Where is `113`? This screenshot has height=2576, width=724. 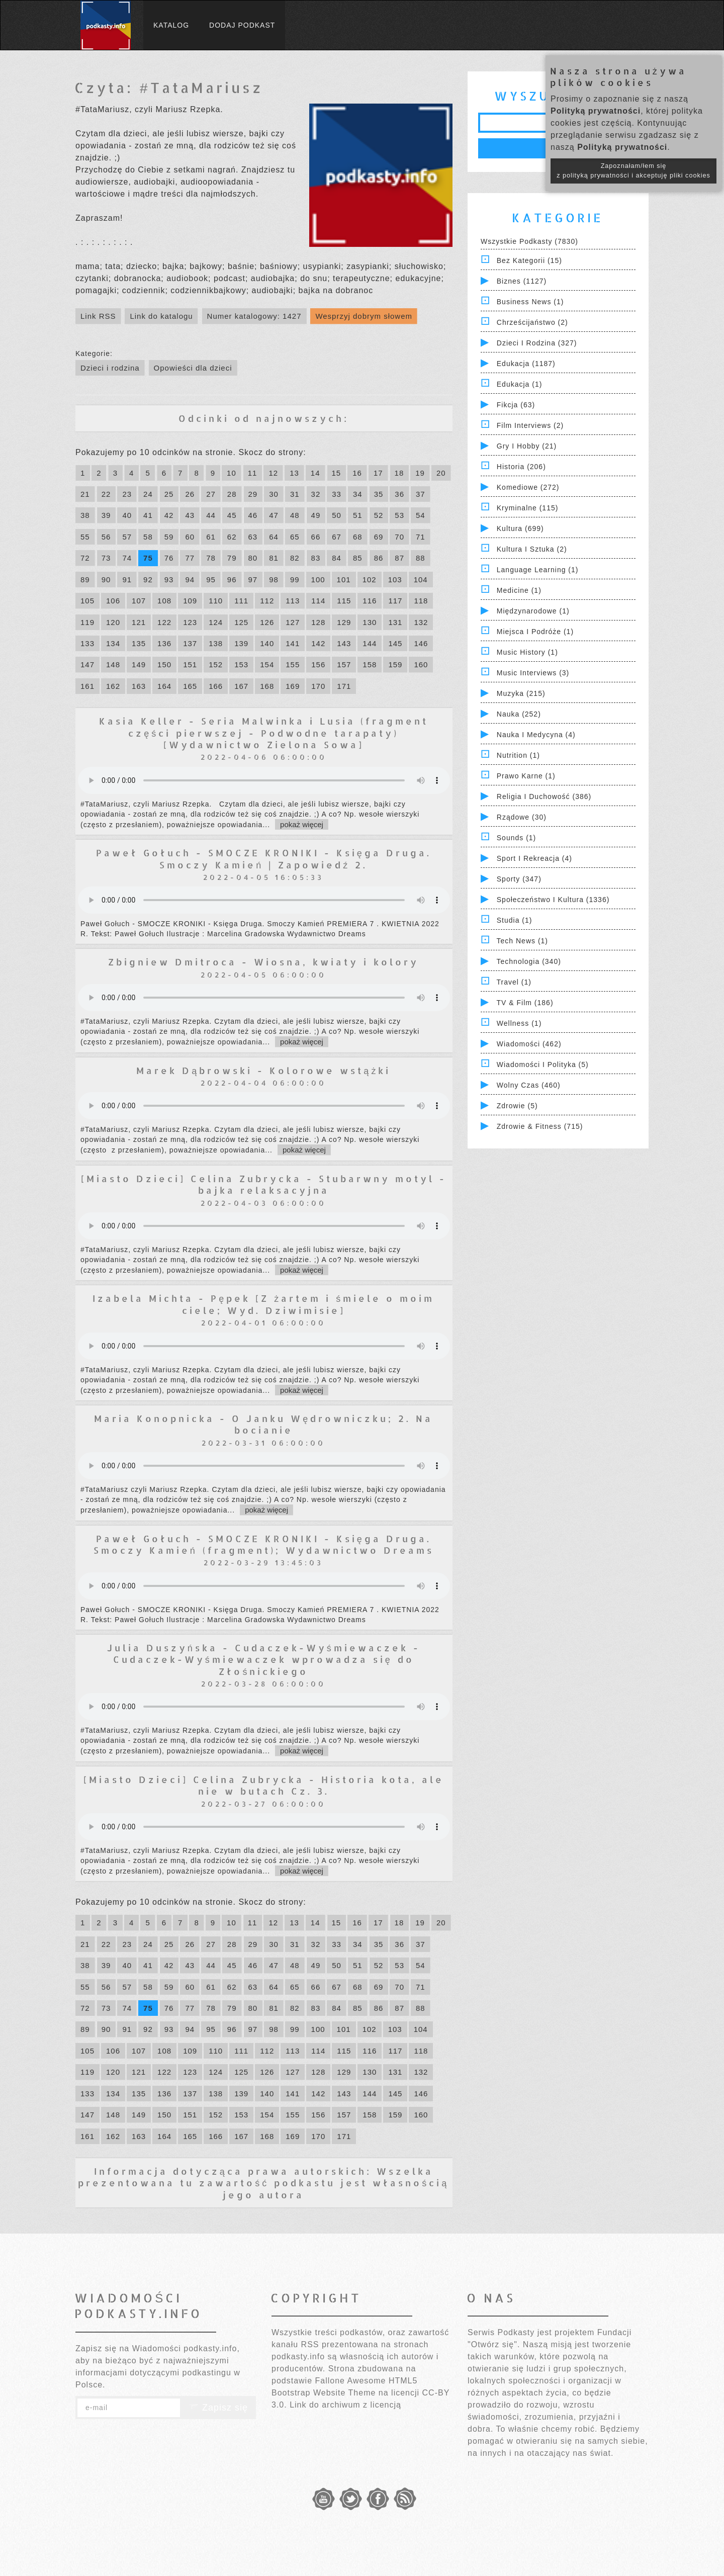 113 is located at coordinates (293, 600).